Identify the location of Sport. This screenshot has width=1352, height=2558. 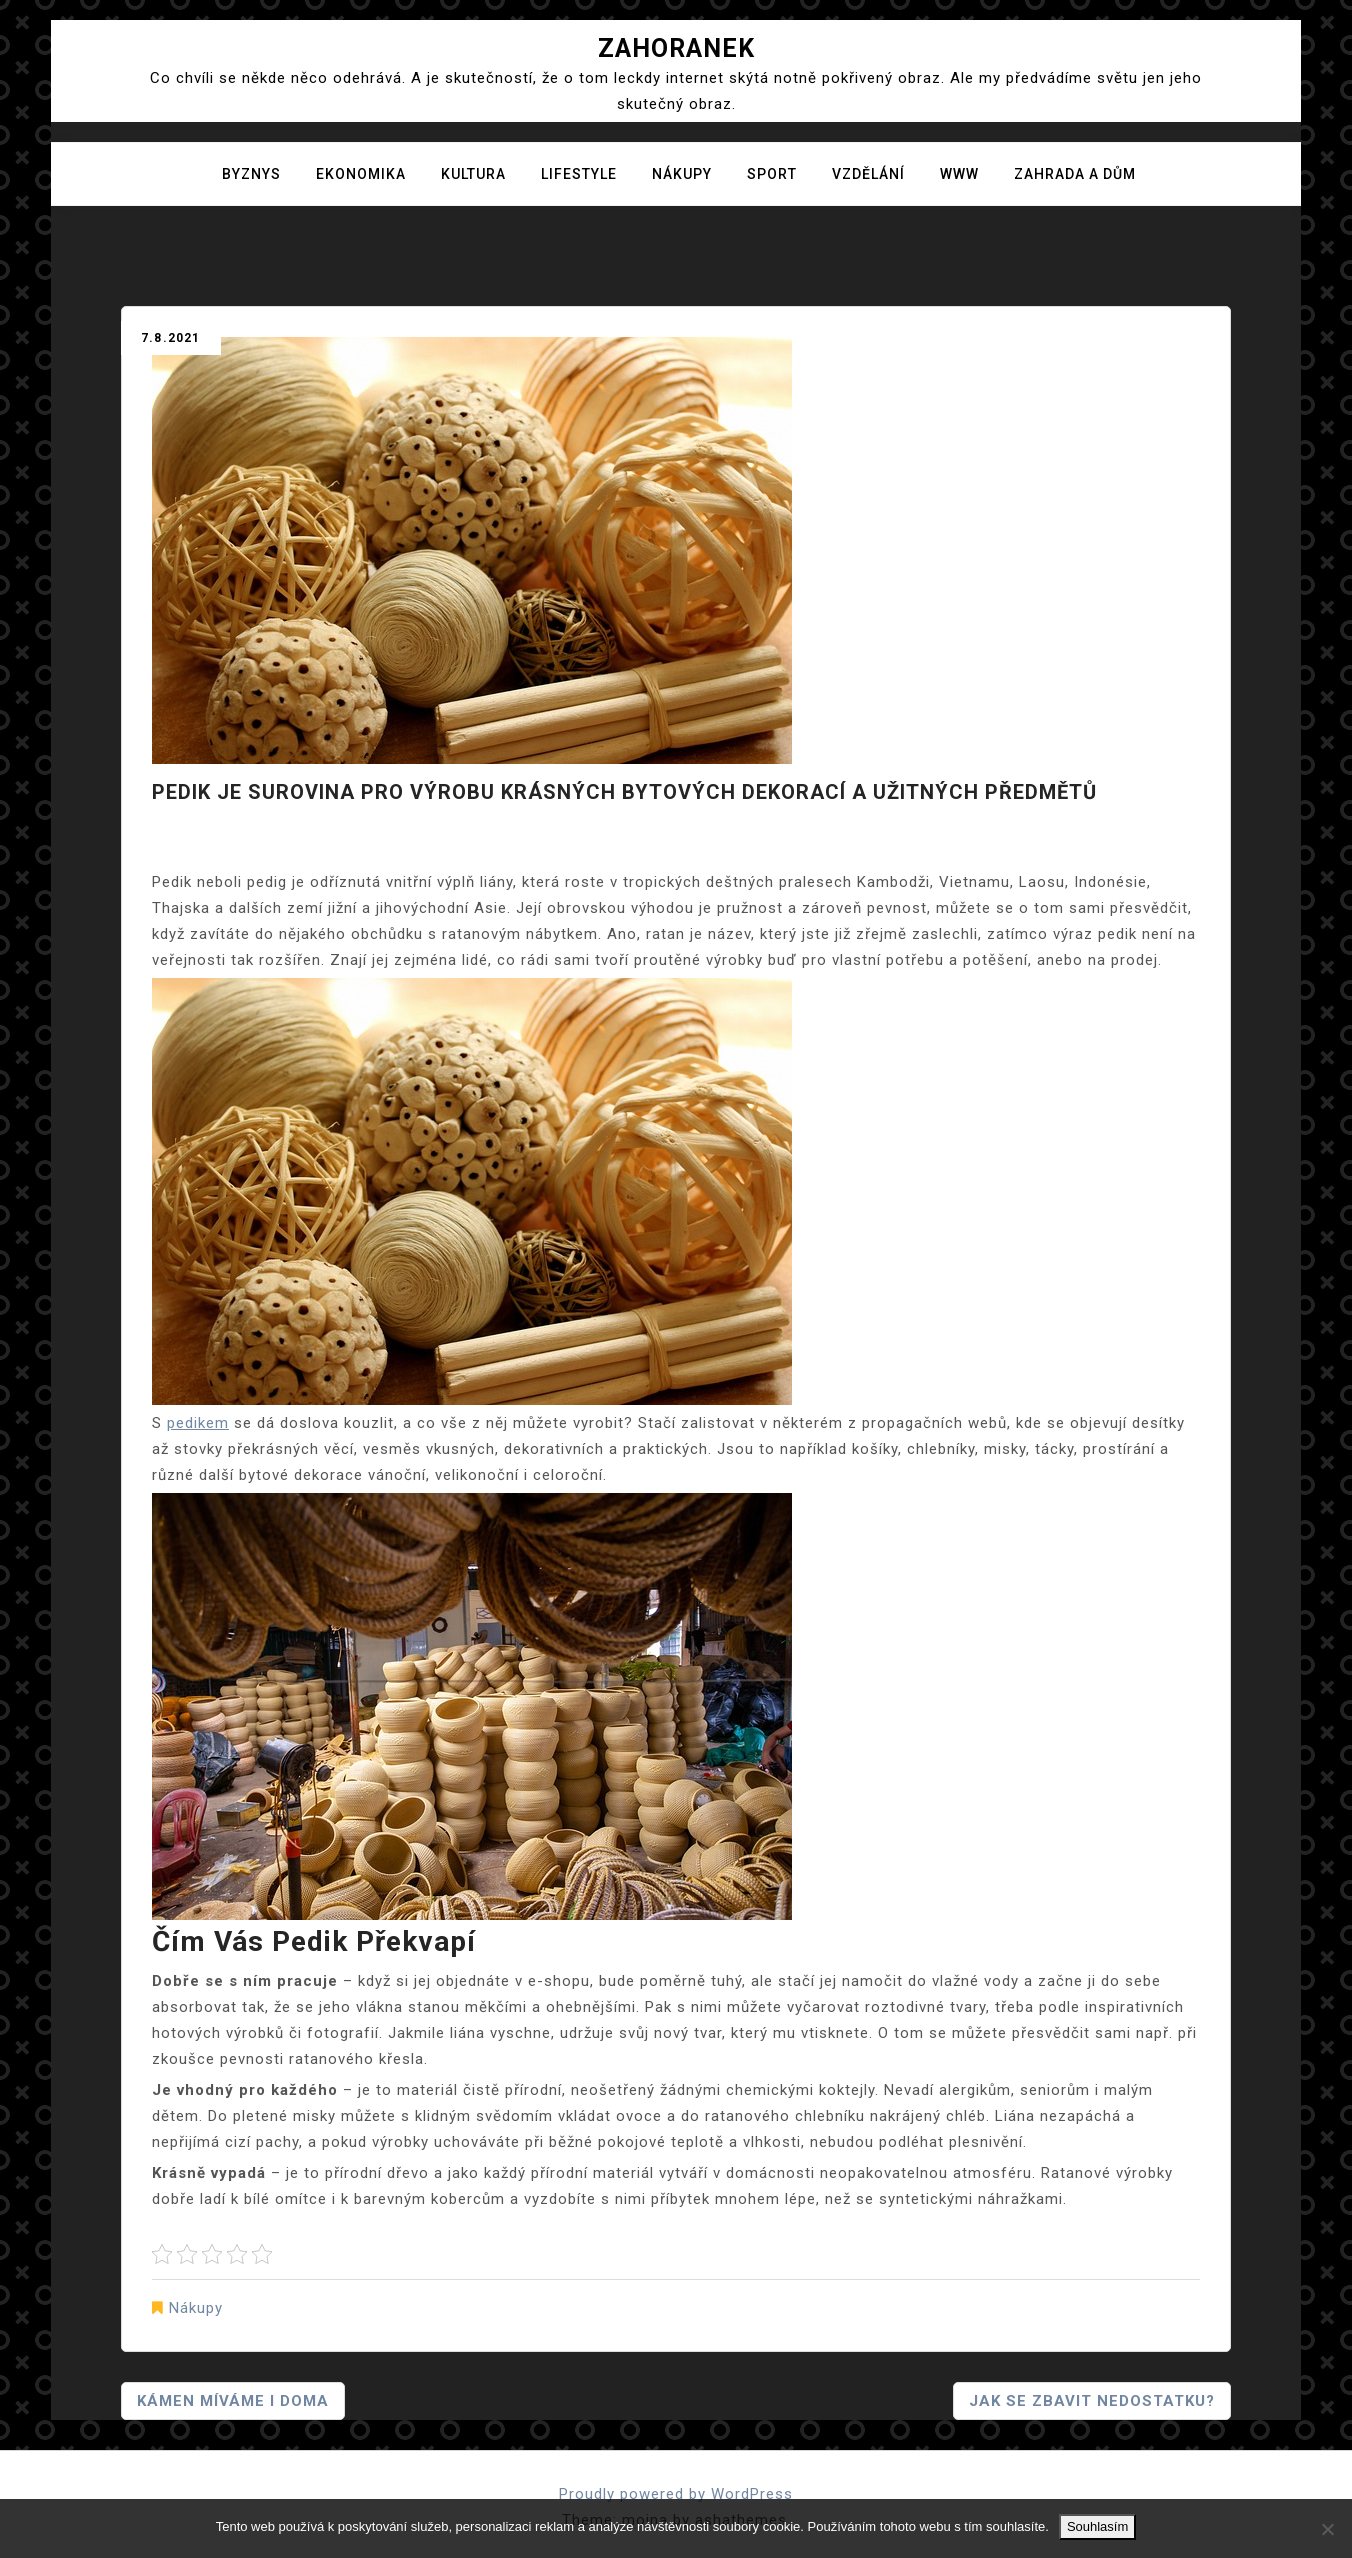
(772, 174).